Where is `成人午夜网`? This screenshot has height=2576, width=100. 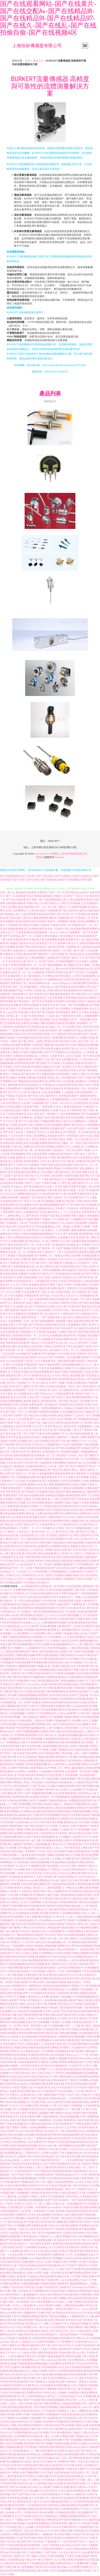
成人午夜网 is located at coordinates (61, 1015).